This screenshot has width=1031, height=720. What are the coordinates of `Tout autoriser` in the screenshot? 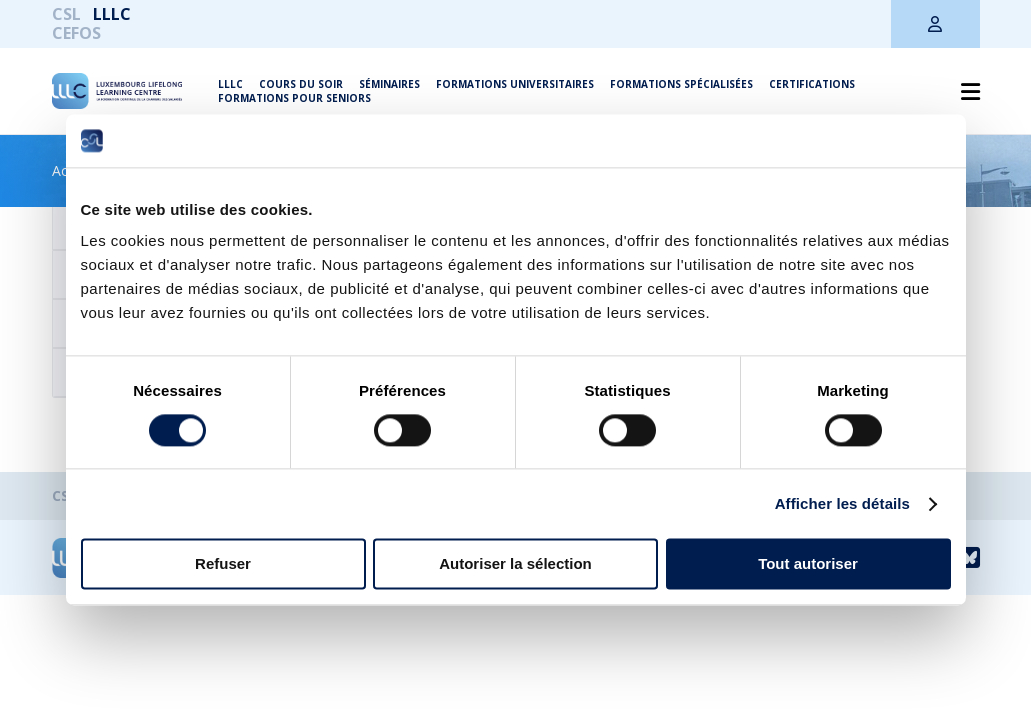 It's located at (808, 564).